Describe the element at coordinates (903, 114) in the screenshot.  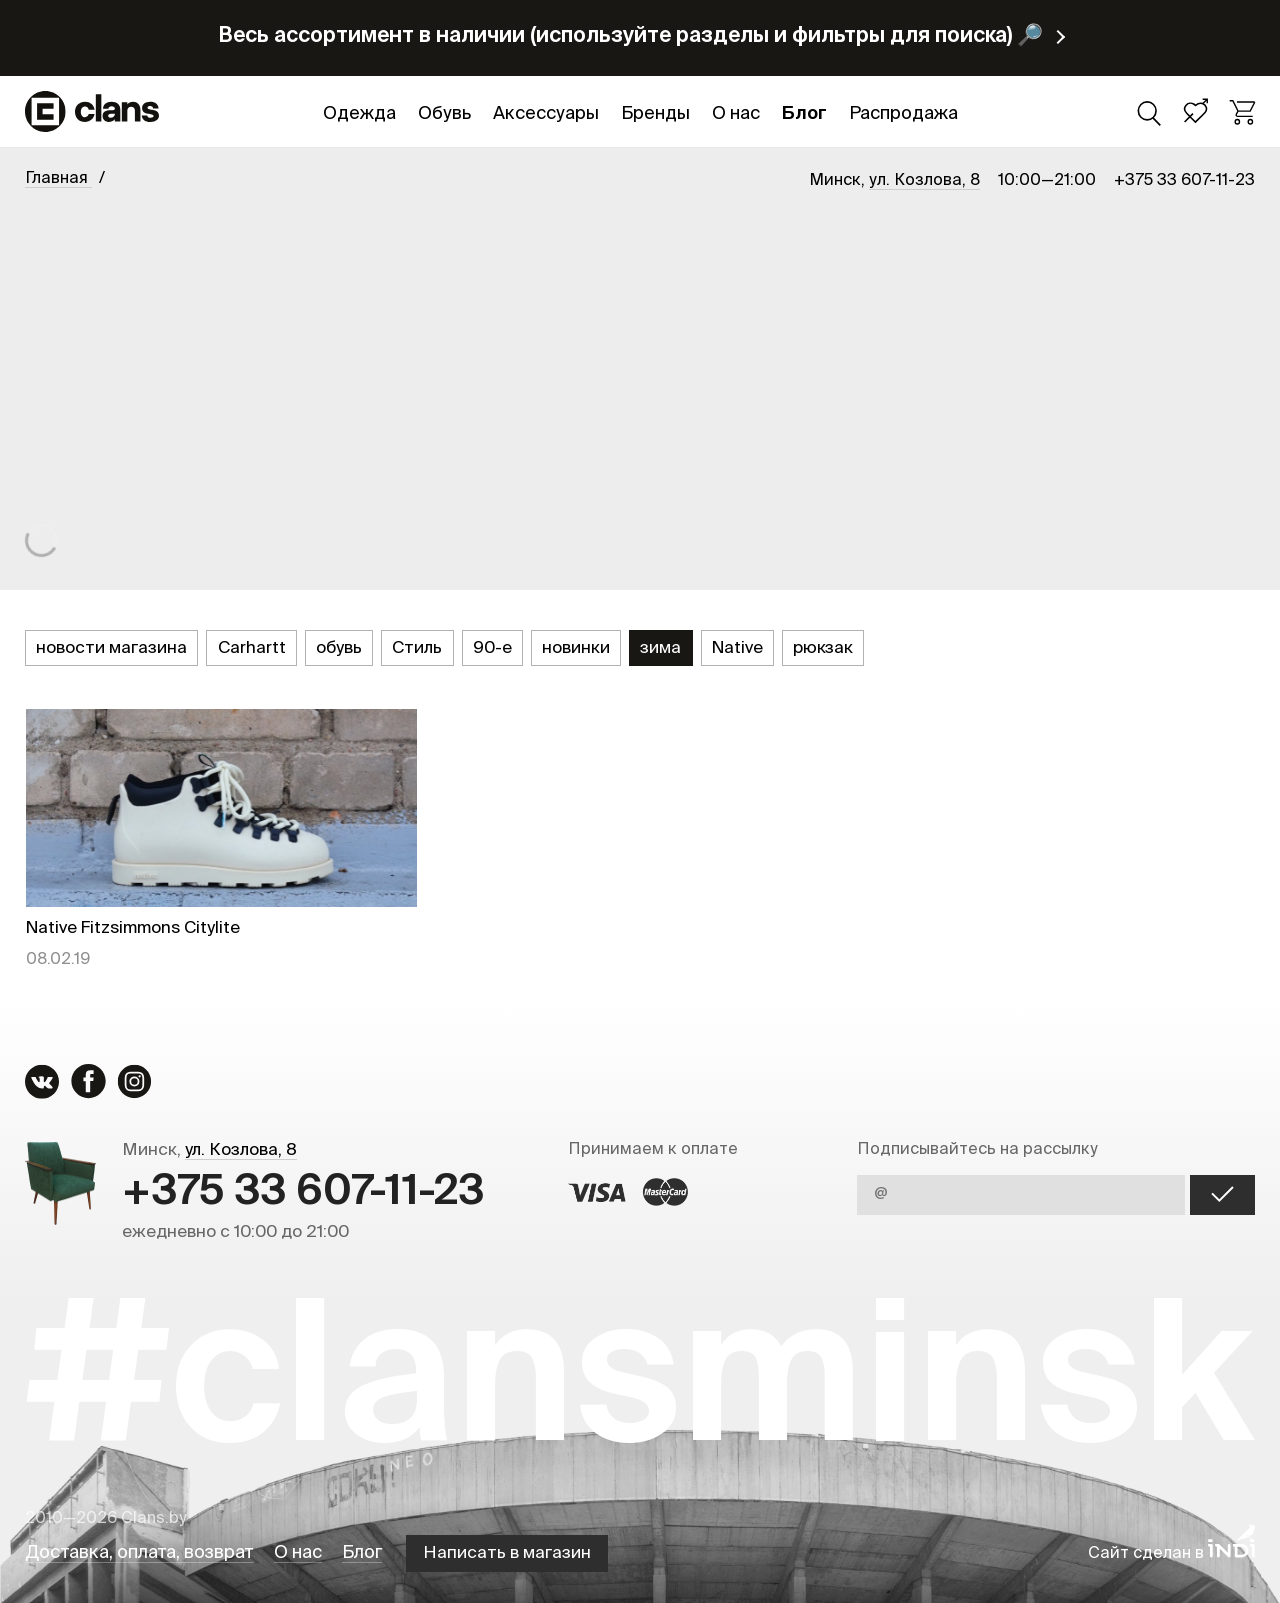
I see `Распродажа` at that location.